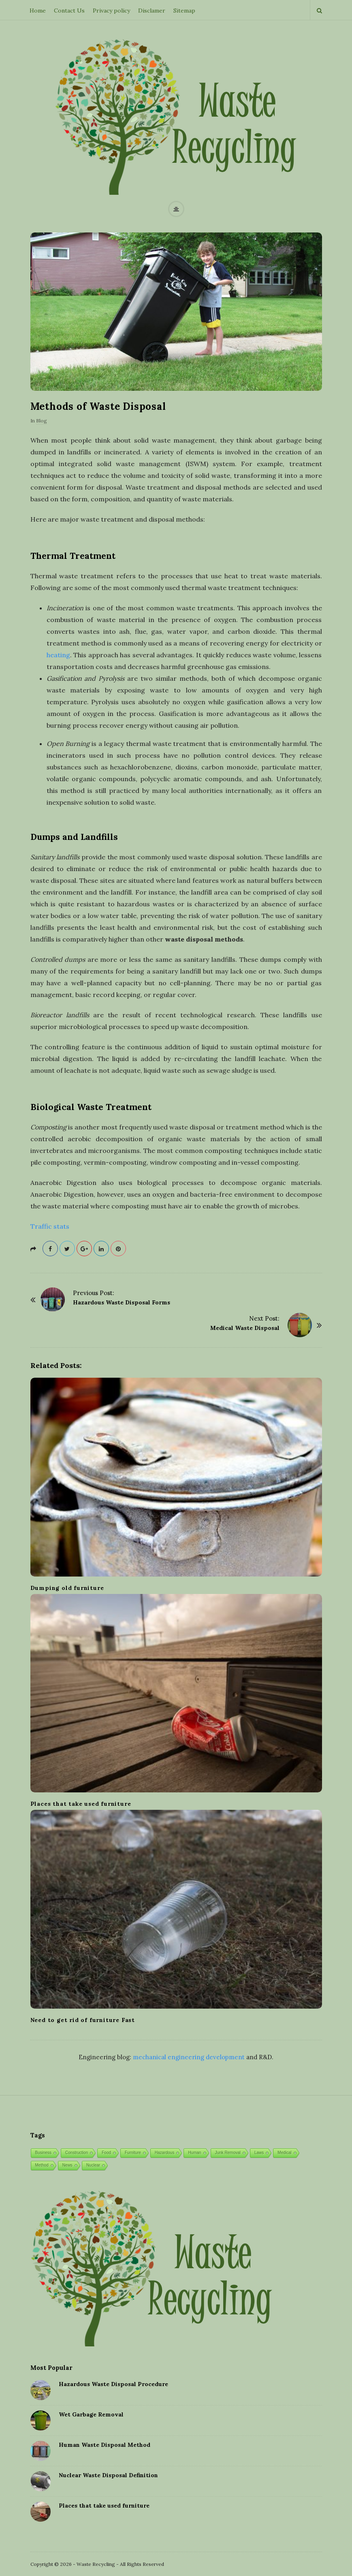 This screenshot has height=2576, width=352. What do you see at coordinates (151, 10) in the screenshot?
I see `Disclamer` at bounding box center [151, 10].